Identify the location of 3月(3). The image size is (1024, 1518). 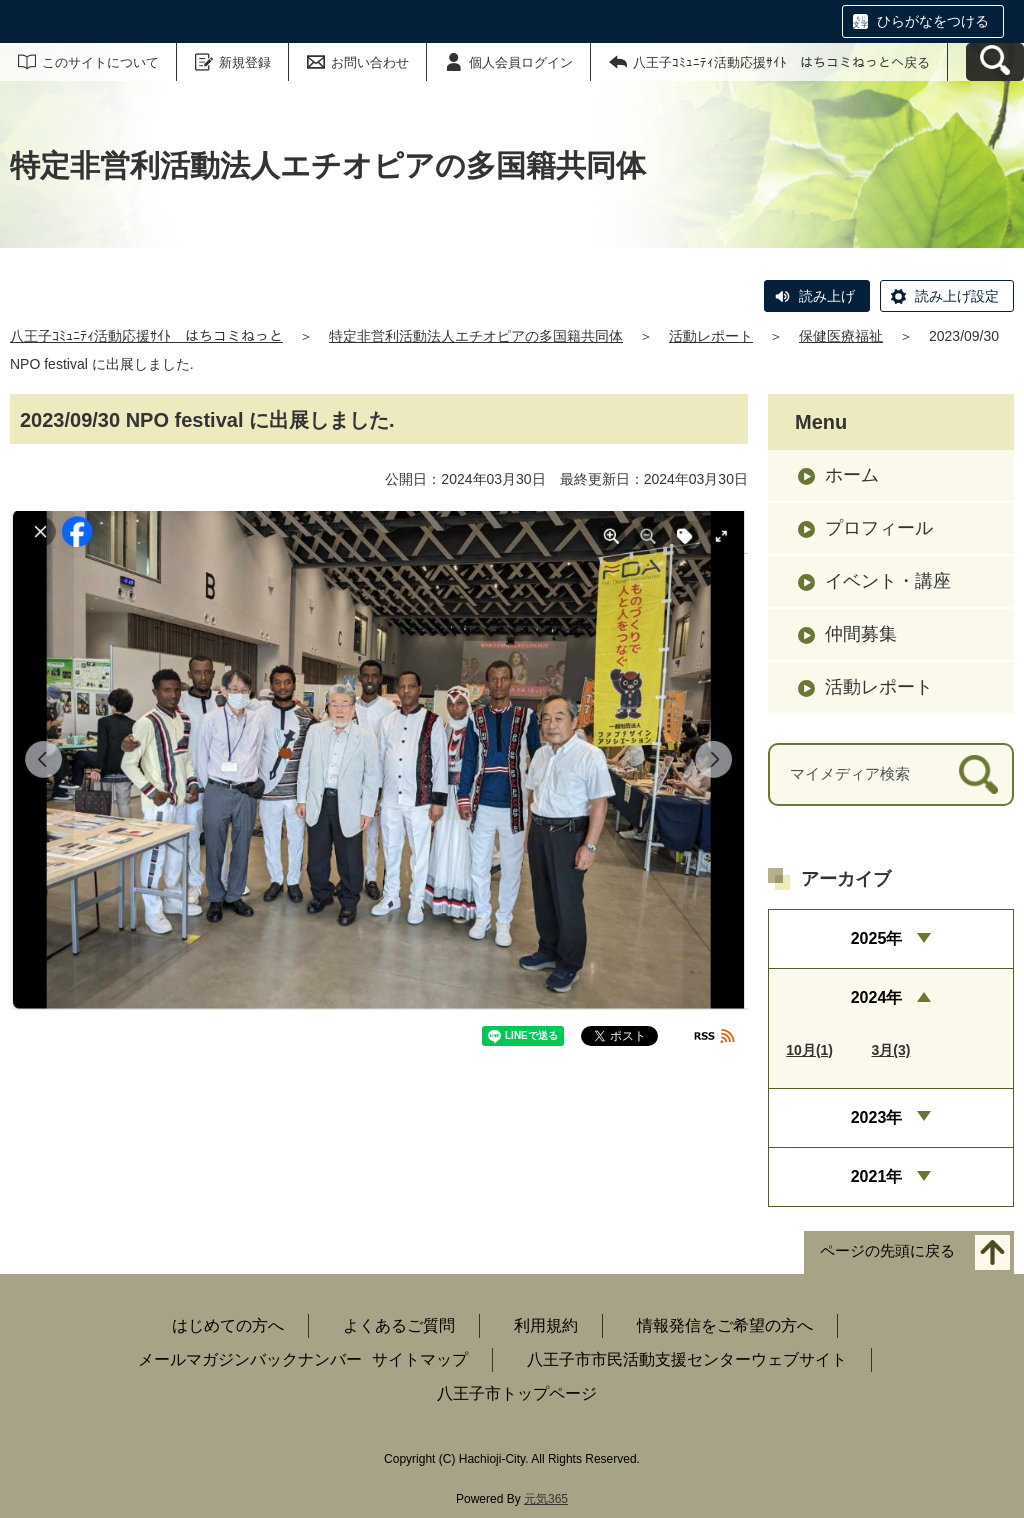
(891, 1050).